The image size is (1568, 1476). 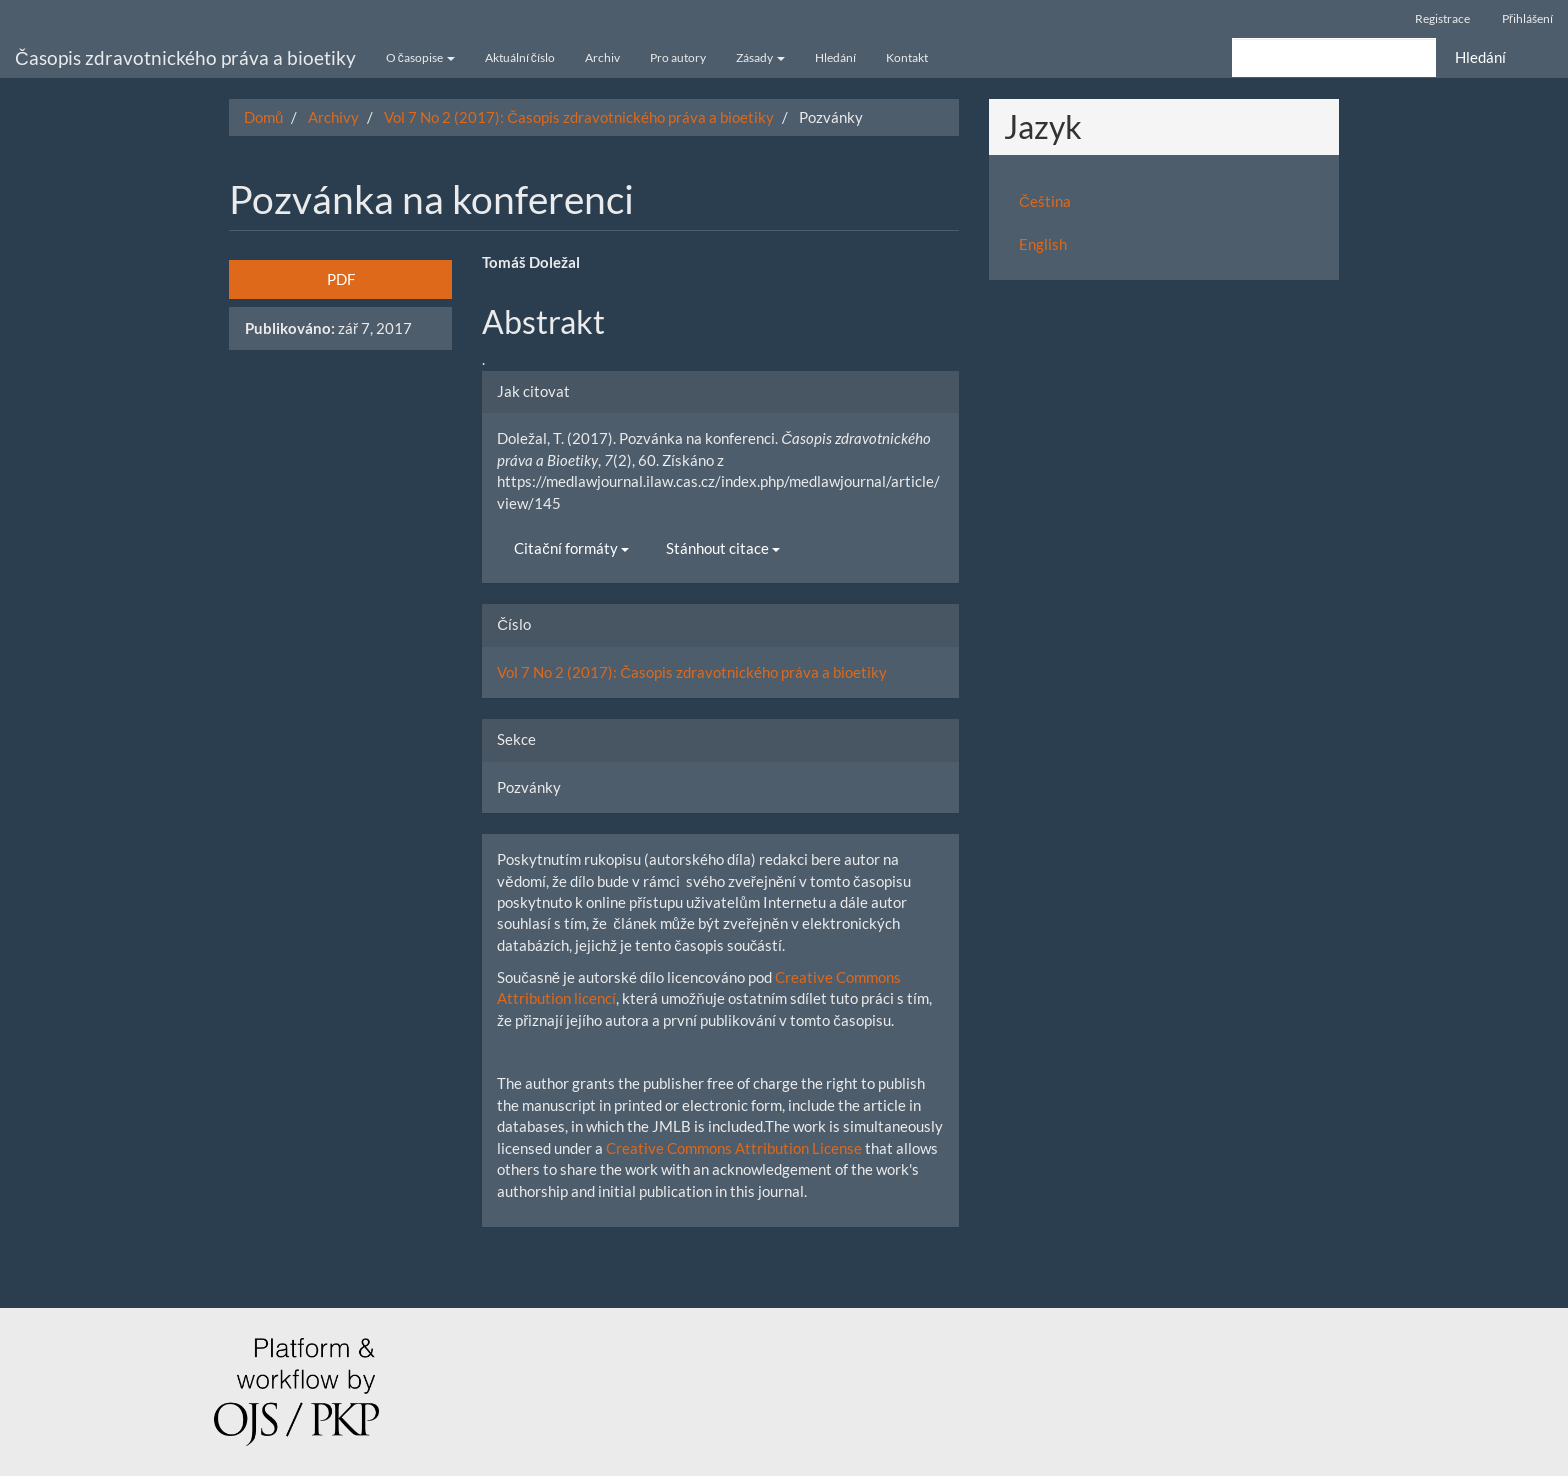 What do you see at coordinates (760, 57) in the screenshot?
I see `Zásady [button]` at bounding box center [760, 57].